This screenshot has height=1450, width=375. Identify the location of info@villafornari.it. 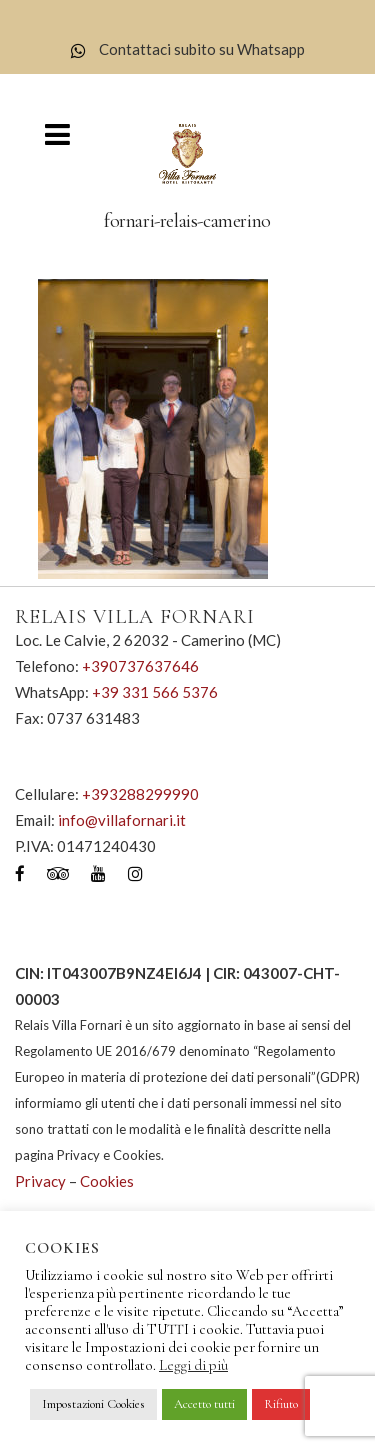
(122, 820).